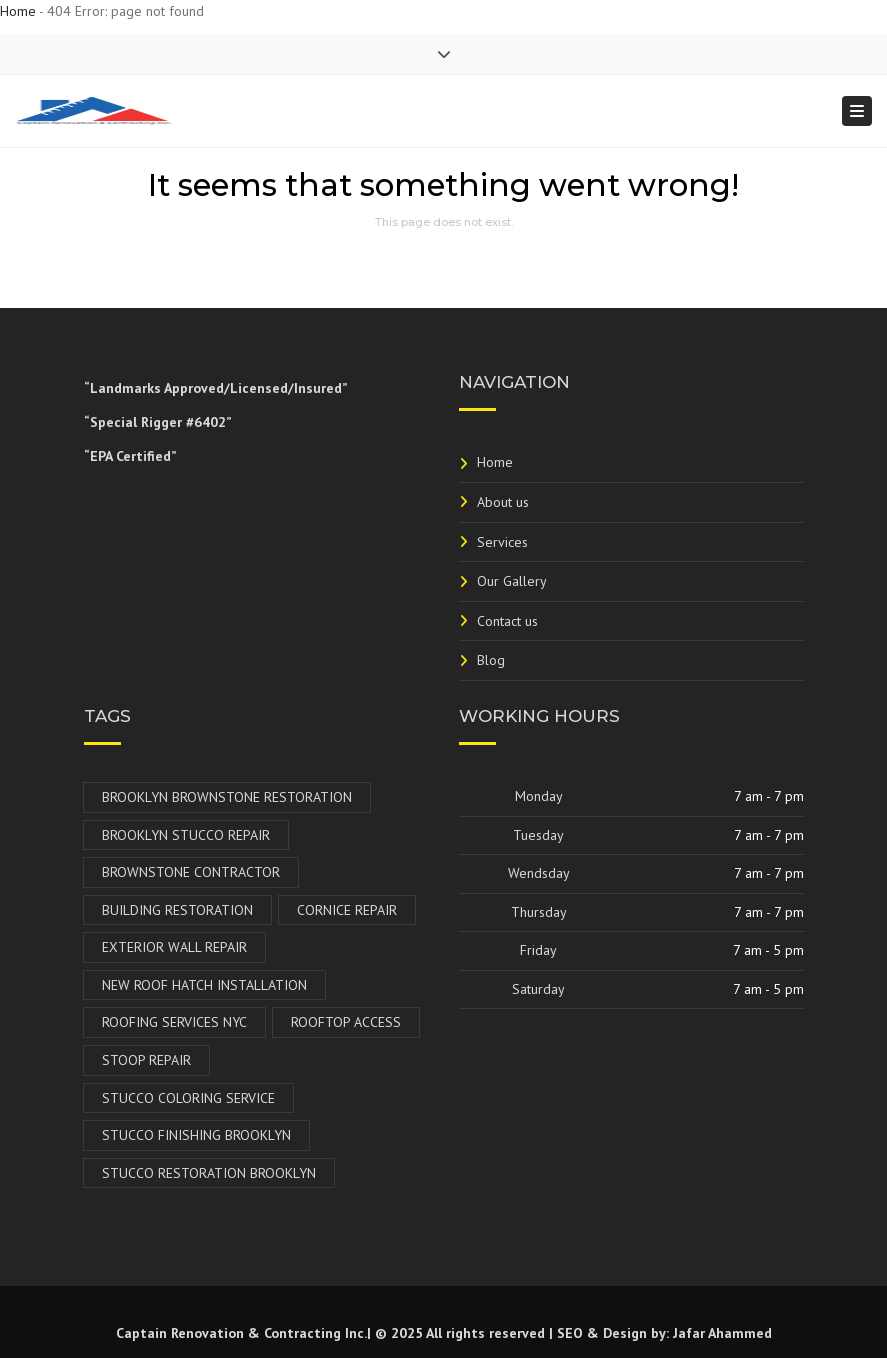 This screenshot has height=1358, width=887. What do you see at coordinates (204, 985) in the screenshot?
I see `New Roof Hatch Installation` at bounding box center [204, 985].